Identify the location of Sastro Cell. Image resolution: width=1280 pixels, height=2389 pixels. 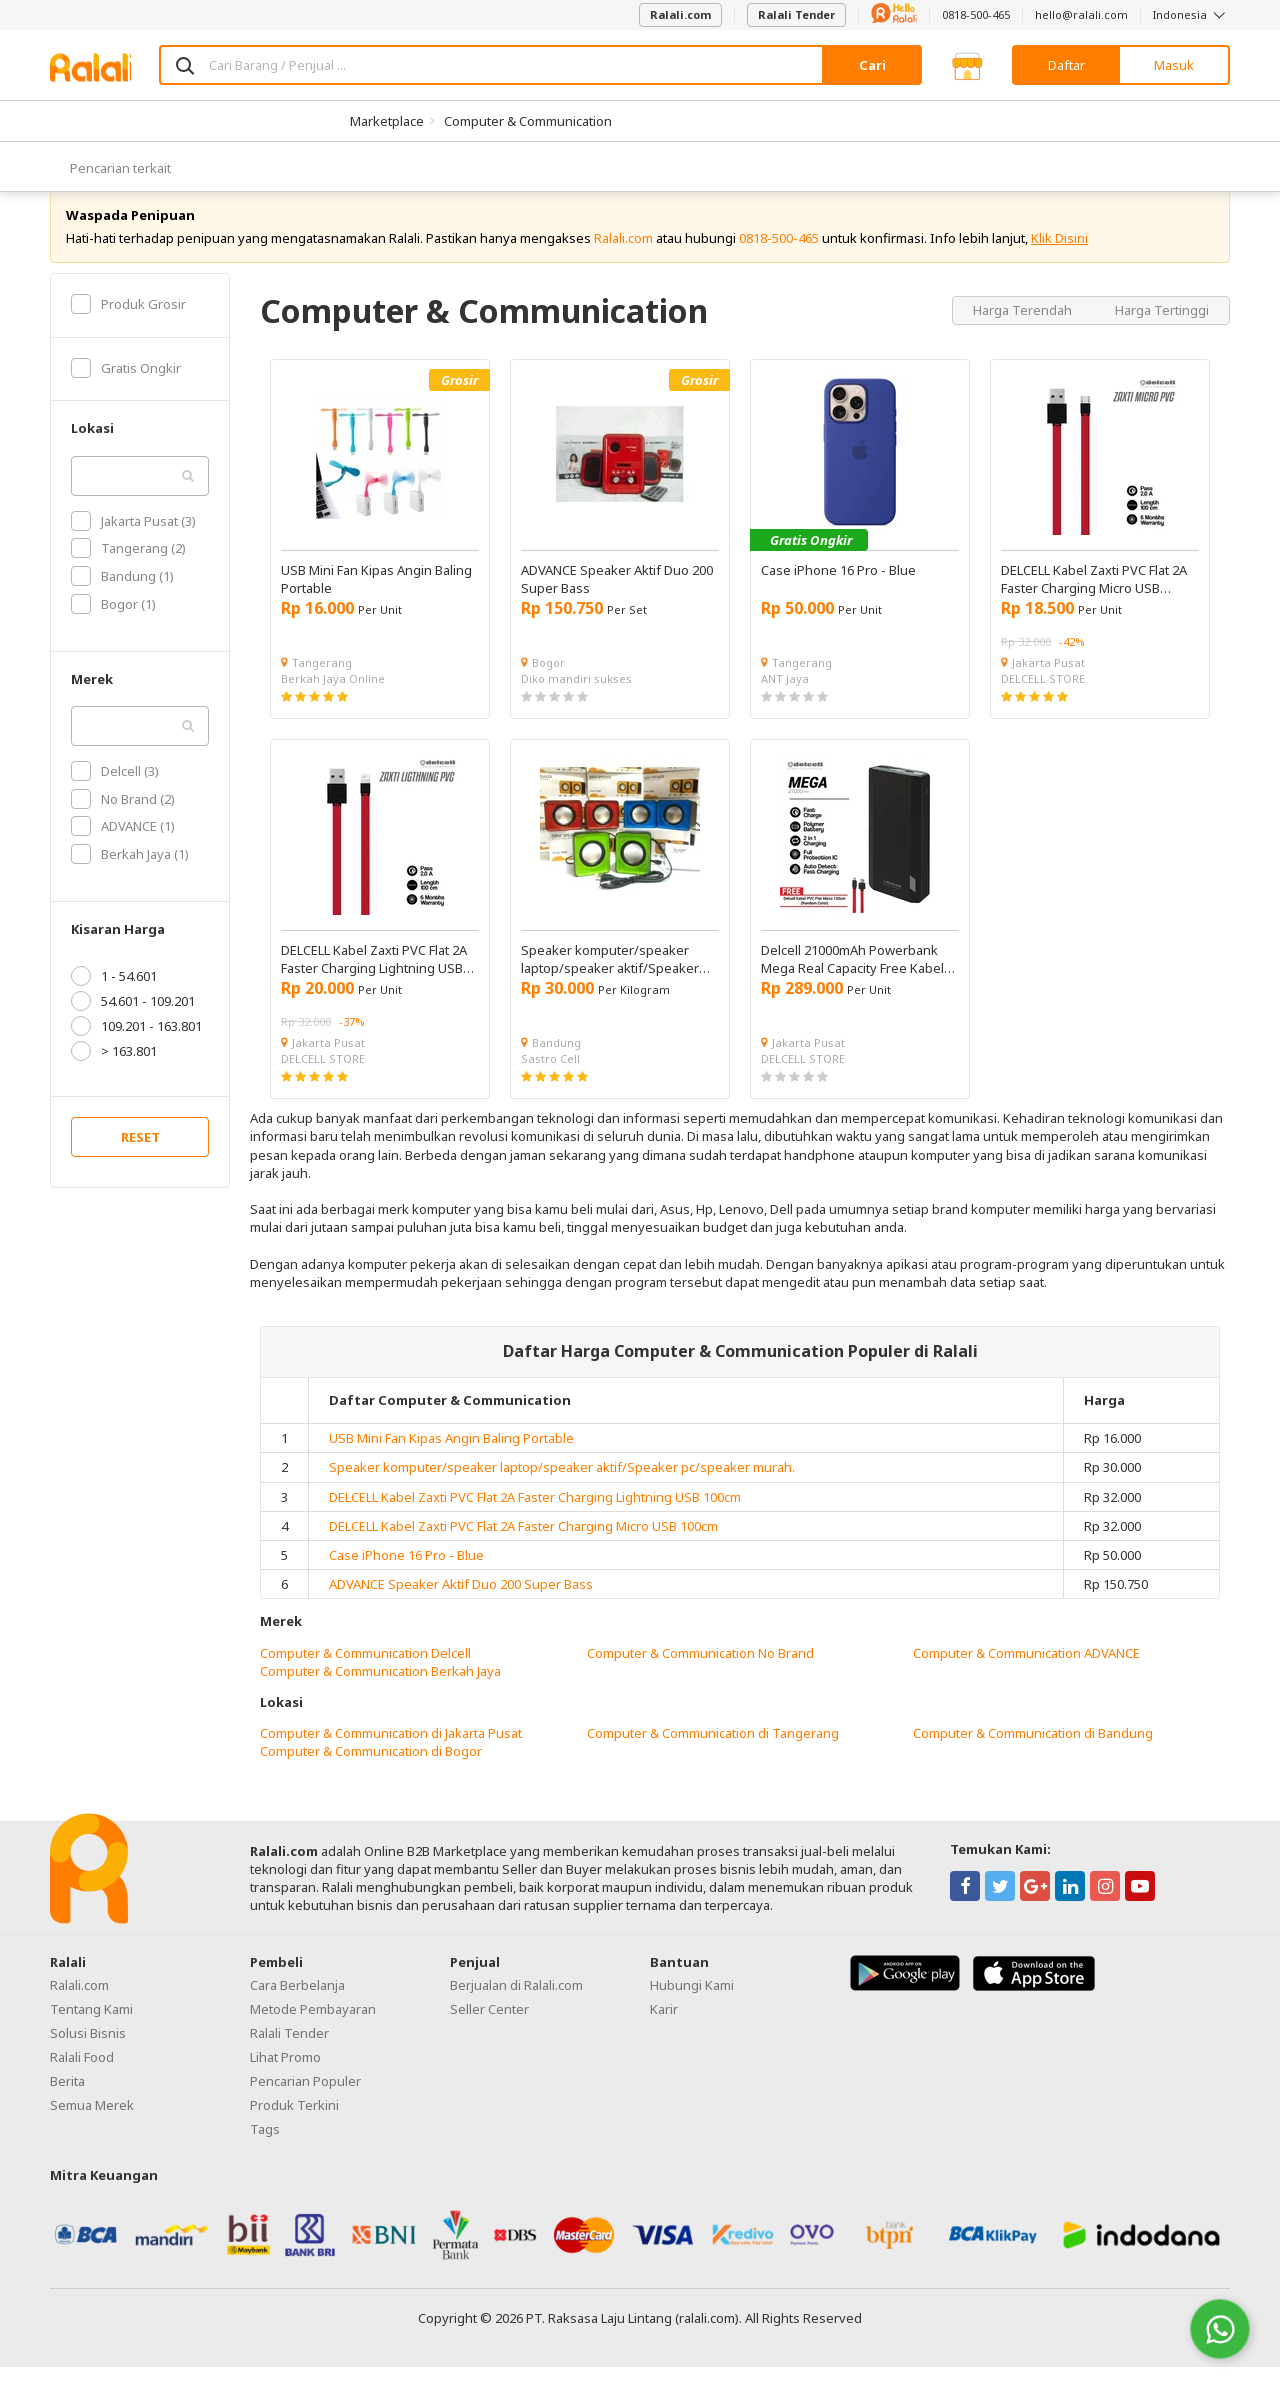
(550, 1080).